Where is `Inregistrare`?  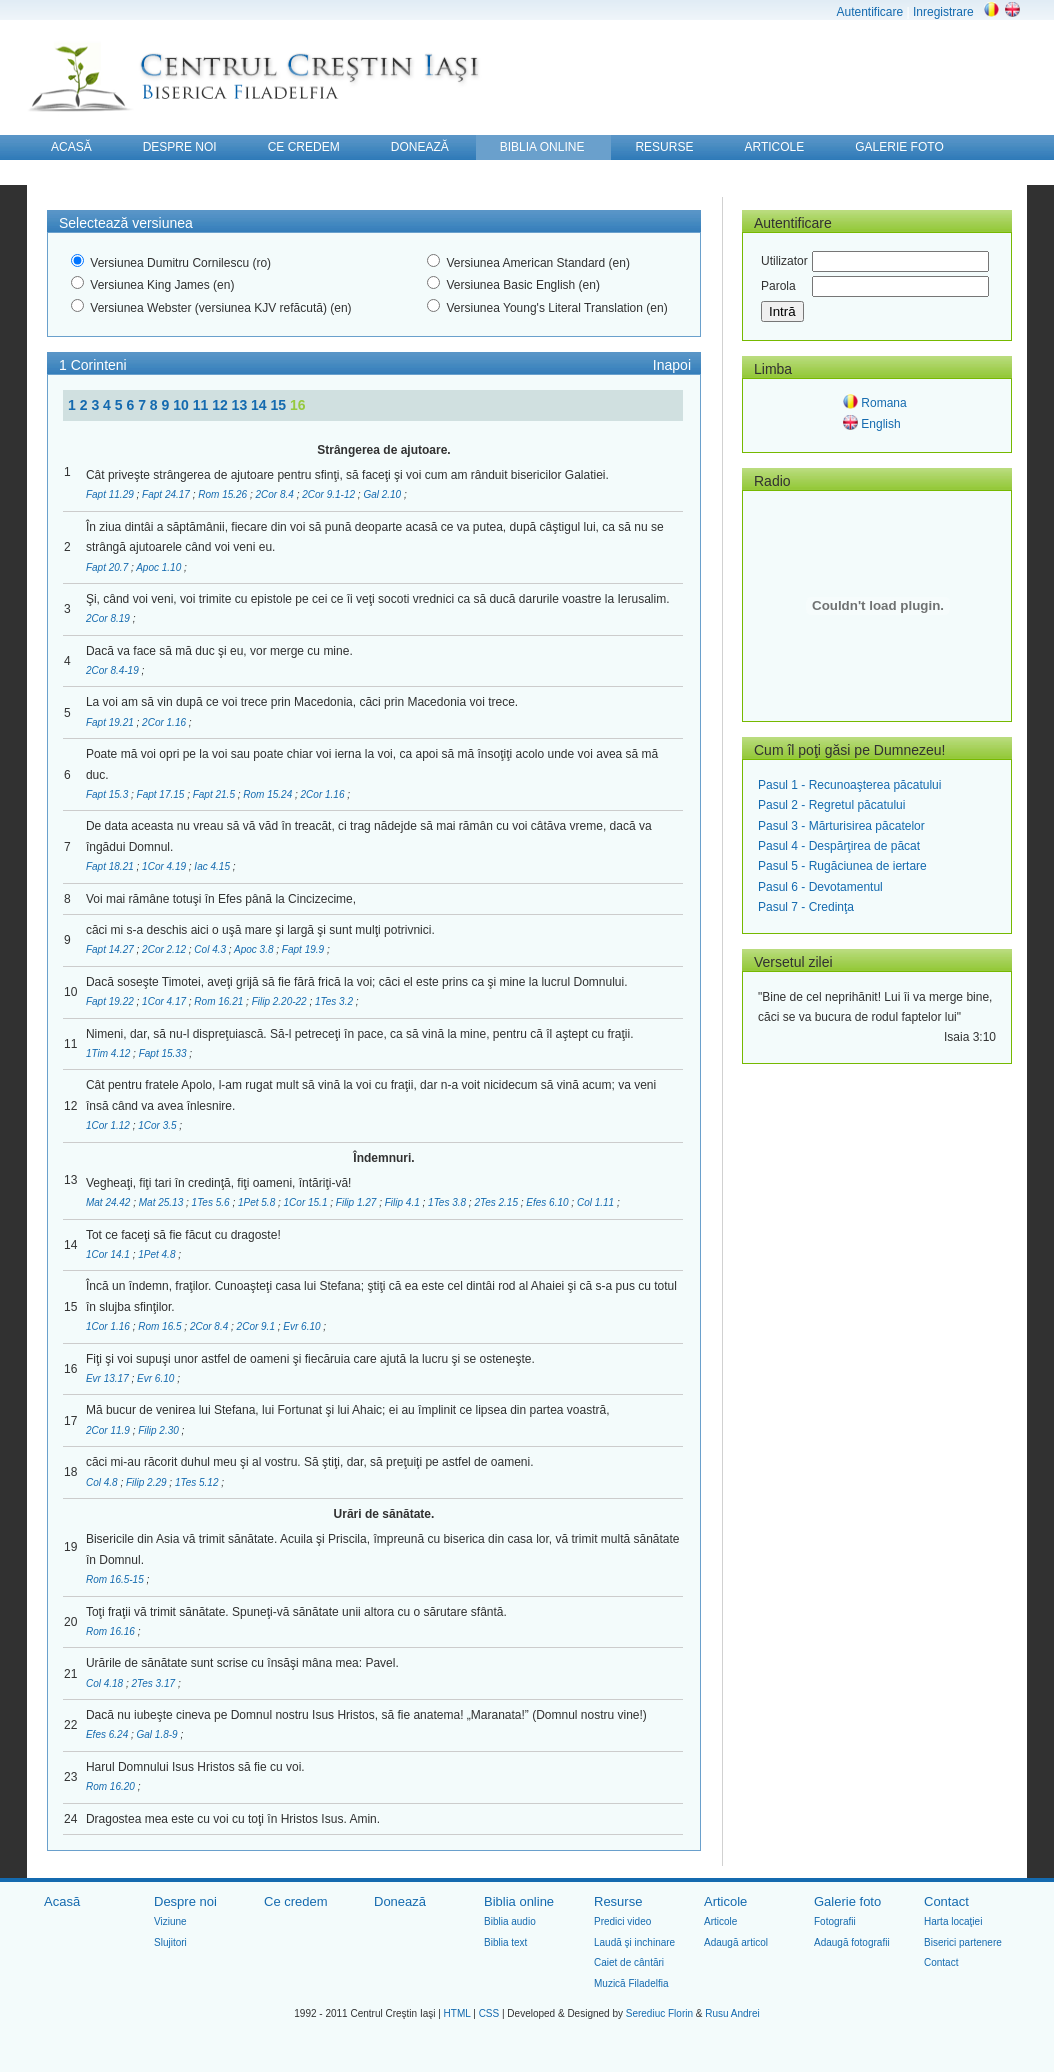 Inregistrare is located at coordinates (943, 12).